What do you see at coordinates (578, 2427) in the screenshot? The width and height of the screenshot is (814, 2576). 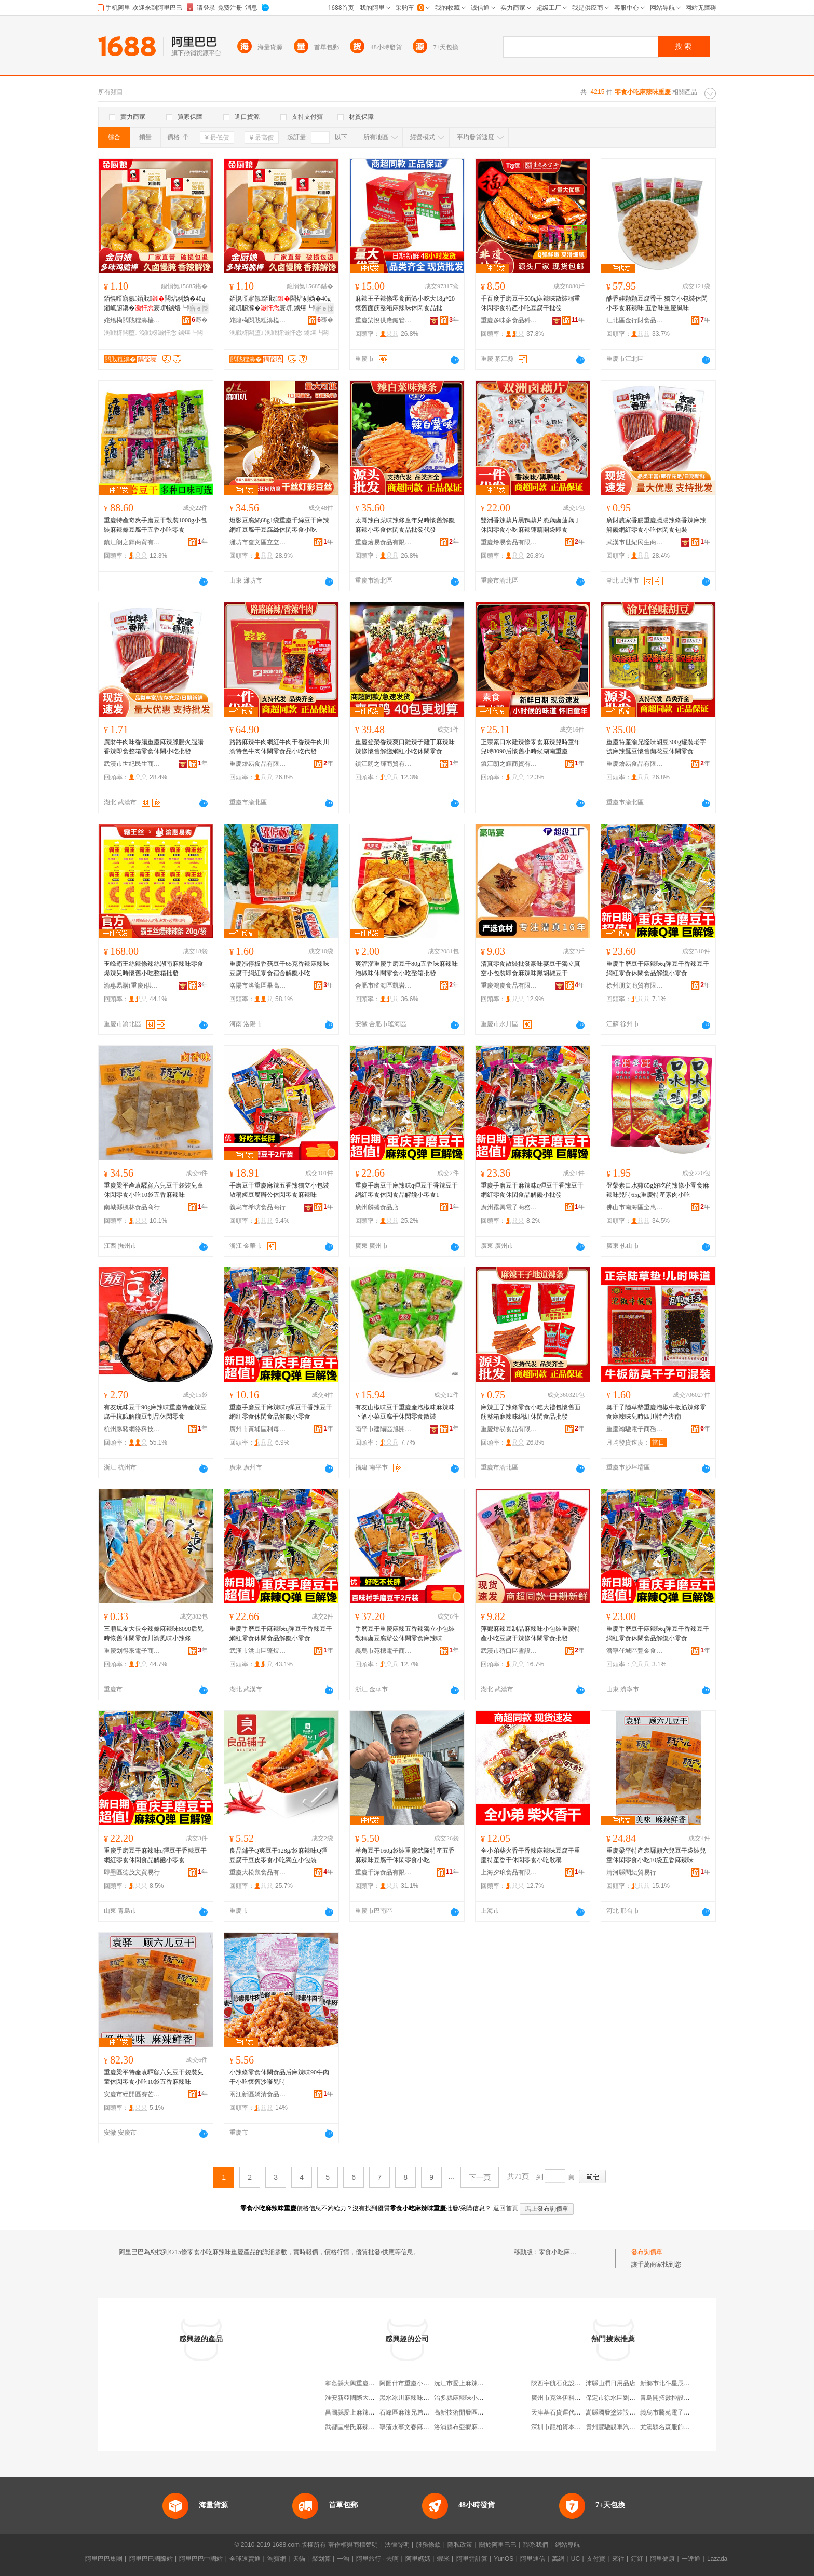 I see `深圳市龍柏資本投資管理有限公司` at bounding box center [578, 2427].